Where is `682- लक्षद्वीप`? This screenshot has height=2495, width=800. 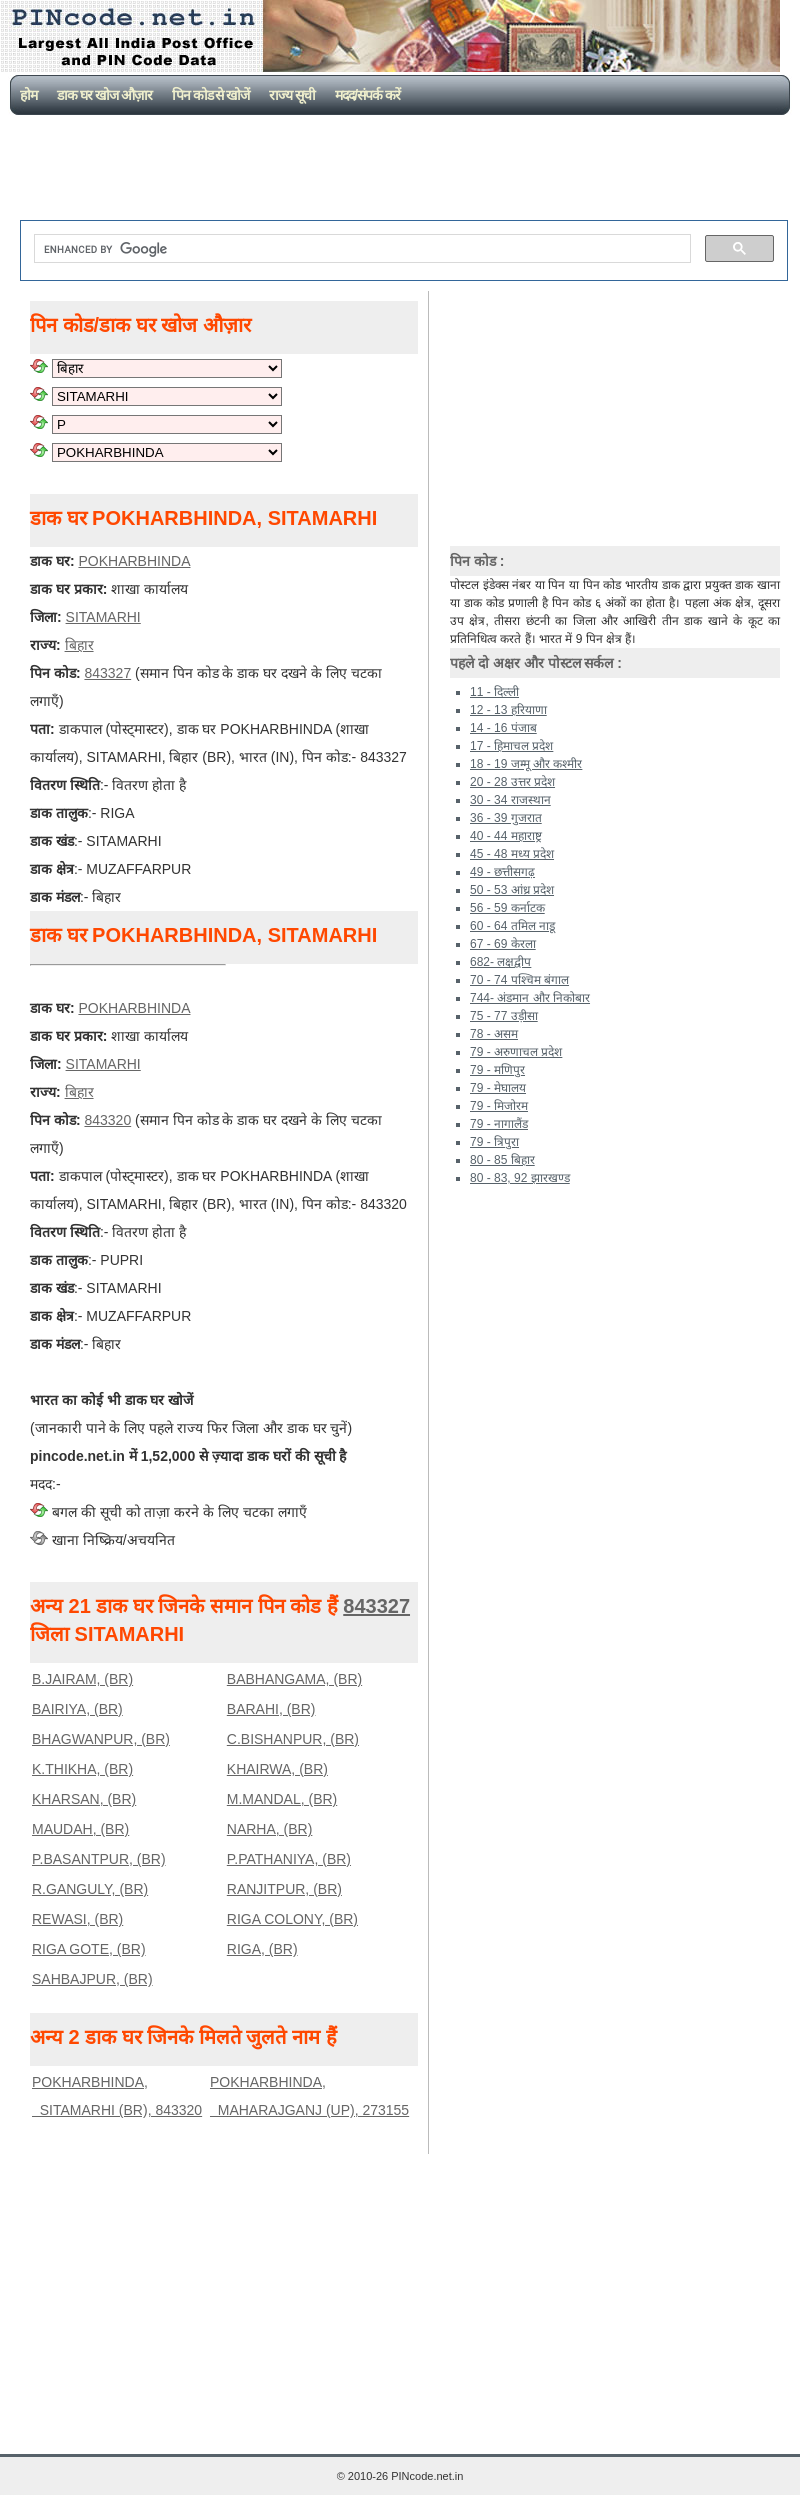 682- लक्षद्वीप is located at coordinates (500, 962).